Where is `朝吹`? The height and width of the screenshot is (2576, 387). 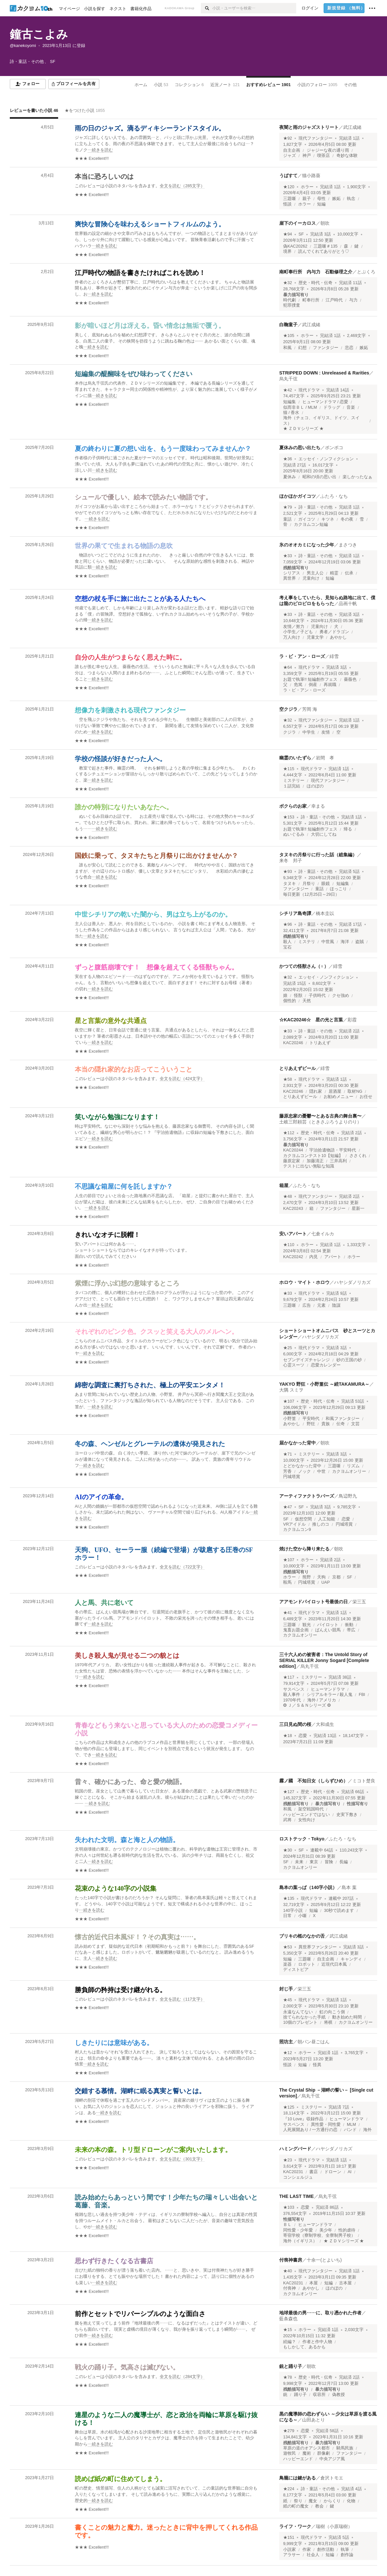
朝吹 is located at coordinates (325, 223).